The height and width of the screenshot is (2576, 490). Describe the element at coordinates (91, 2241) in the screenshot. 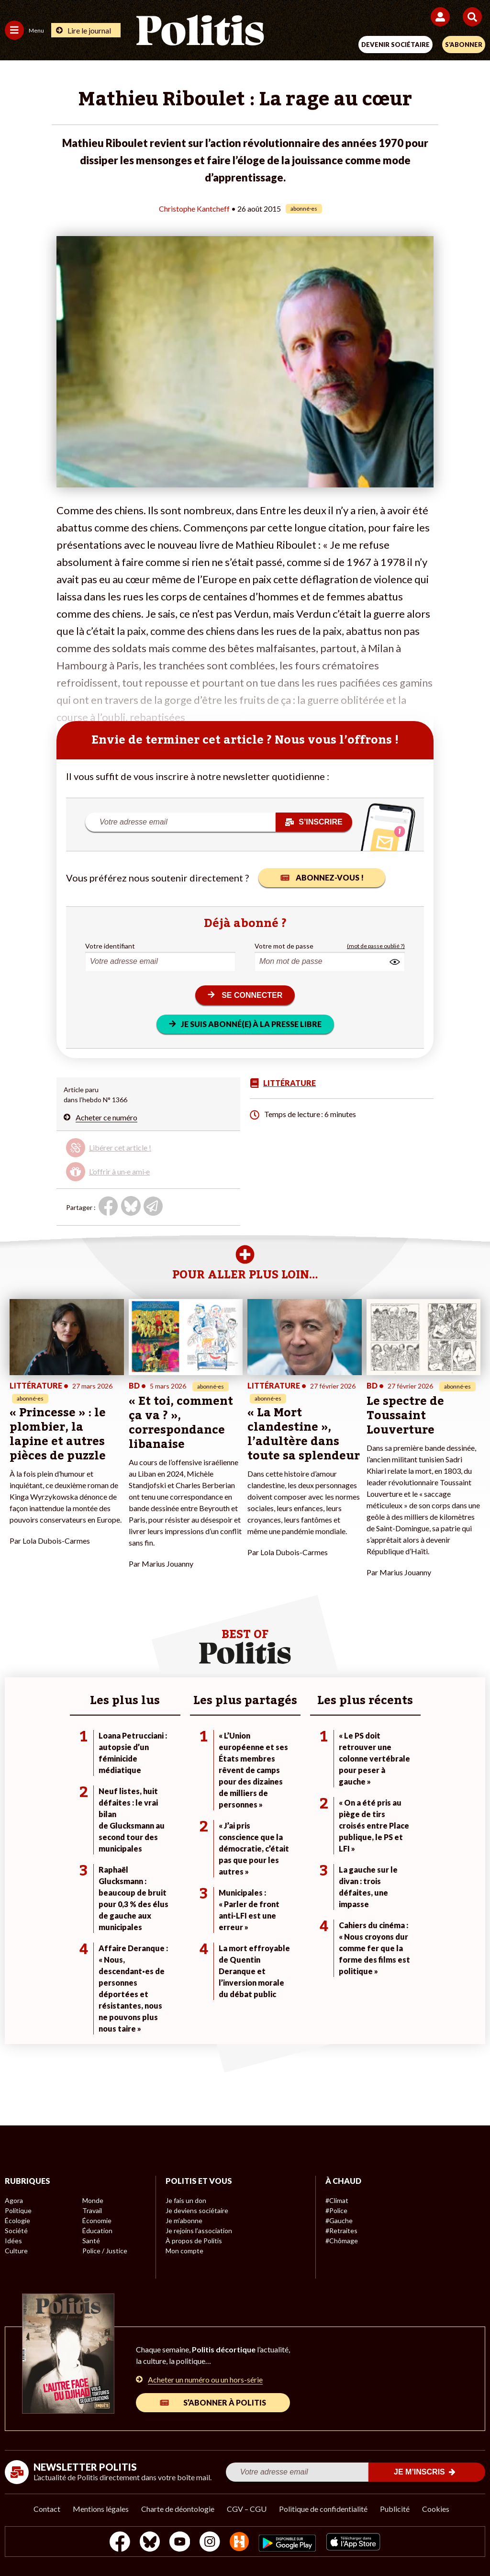

I see `Santé` at that location.